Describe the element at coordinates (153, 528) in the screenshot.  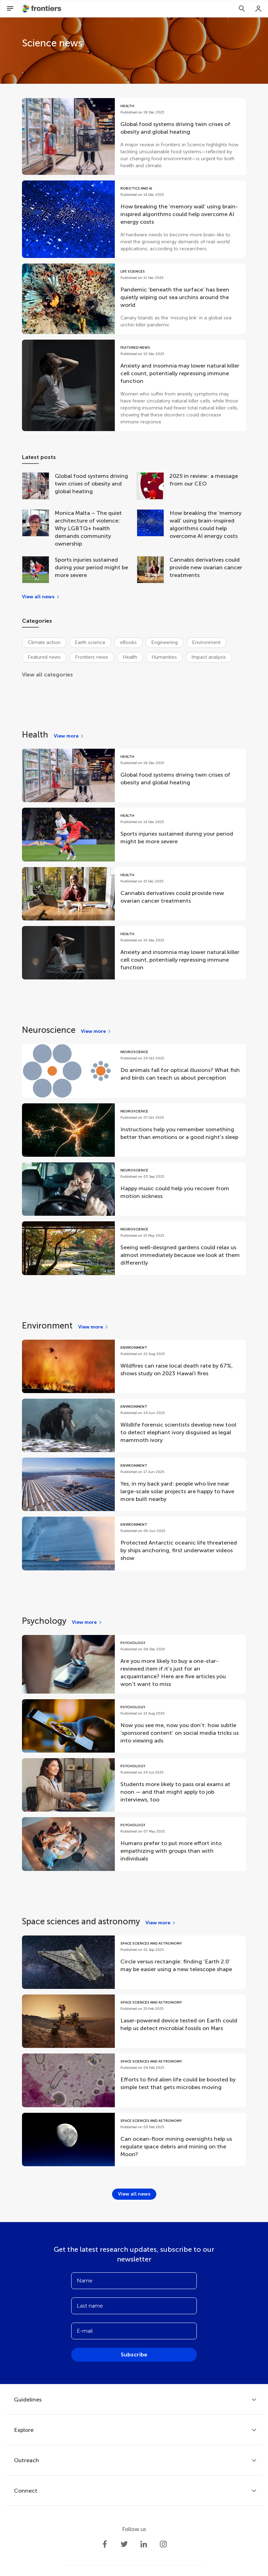
I see `[How breaking the ‘memory wall’ using brain-inspired algorithms could help overcome AI energy costs]` at that location.